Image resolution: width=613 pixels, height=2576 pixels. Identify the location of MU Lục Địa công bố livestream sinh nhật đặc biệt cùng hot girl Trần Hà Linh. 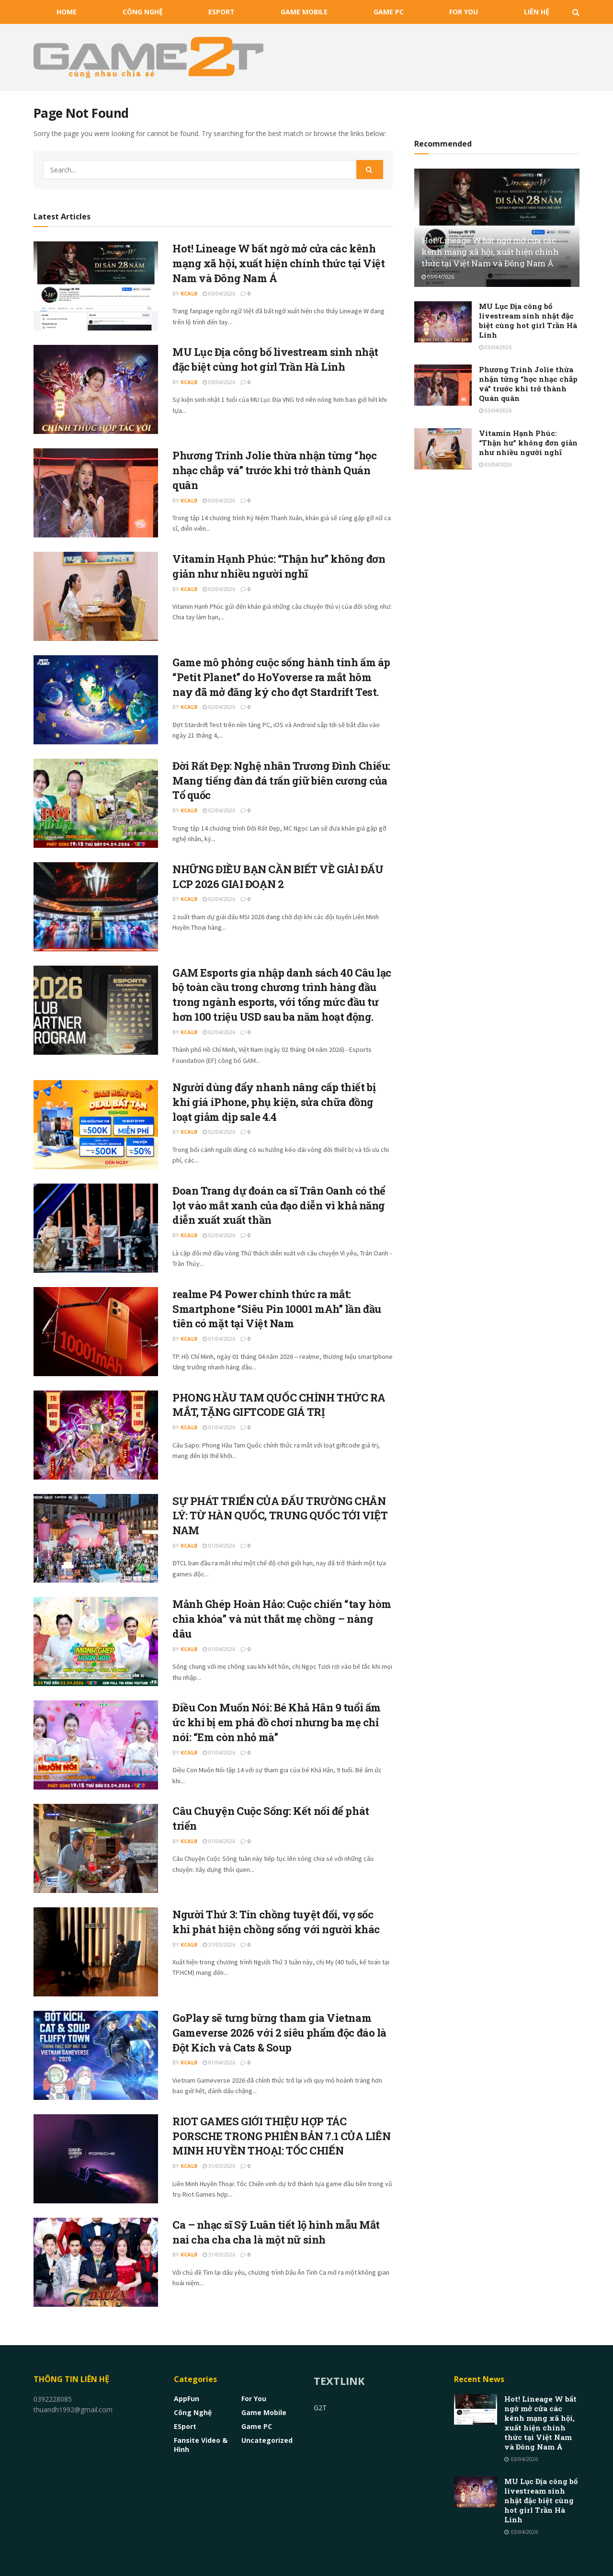
(275, 359).